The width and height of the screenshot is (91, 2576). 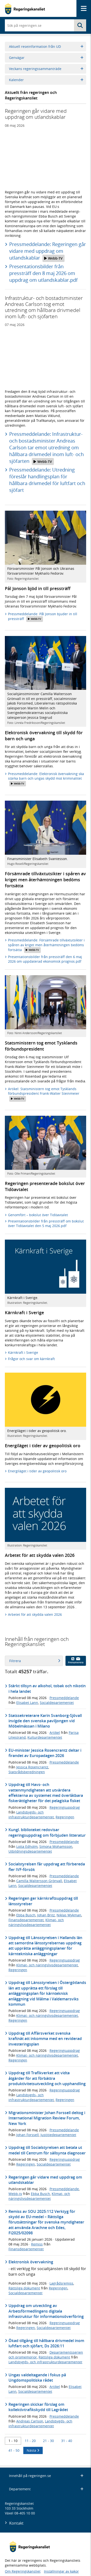 I want to click on Kulturdepartementet, so click(x=44, y=1737).